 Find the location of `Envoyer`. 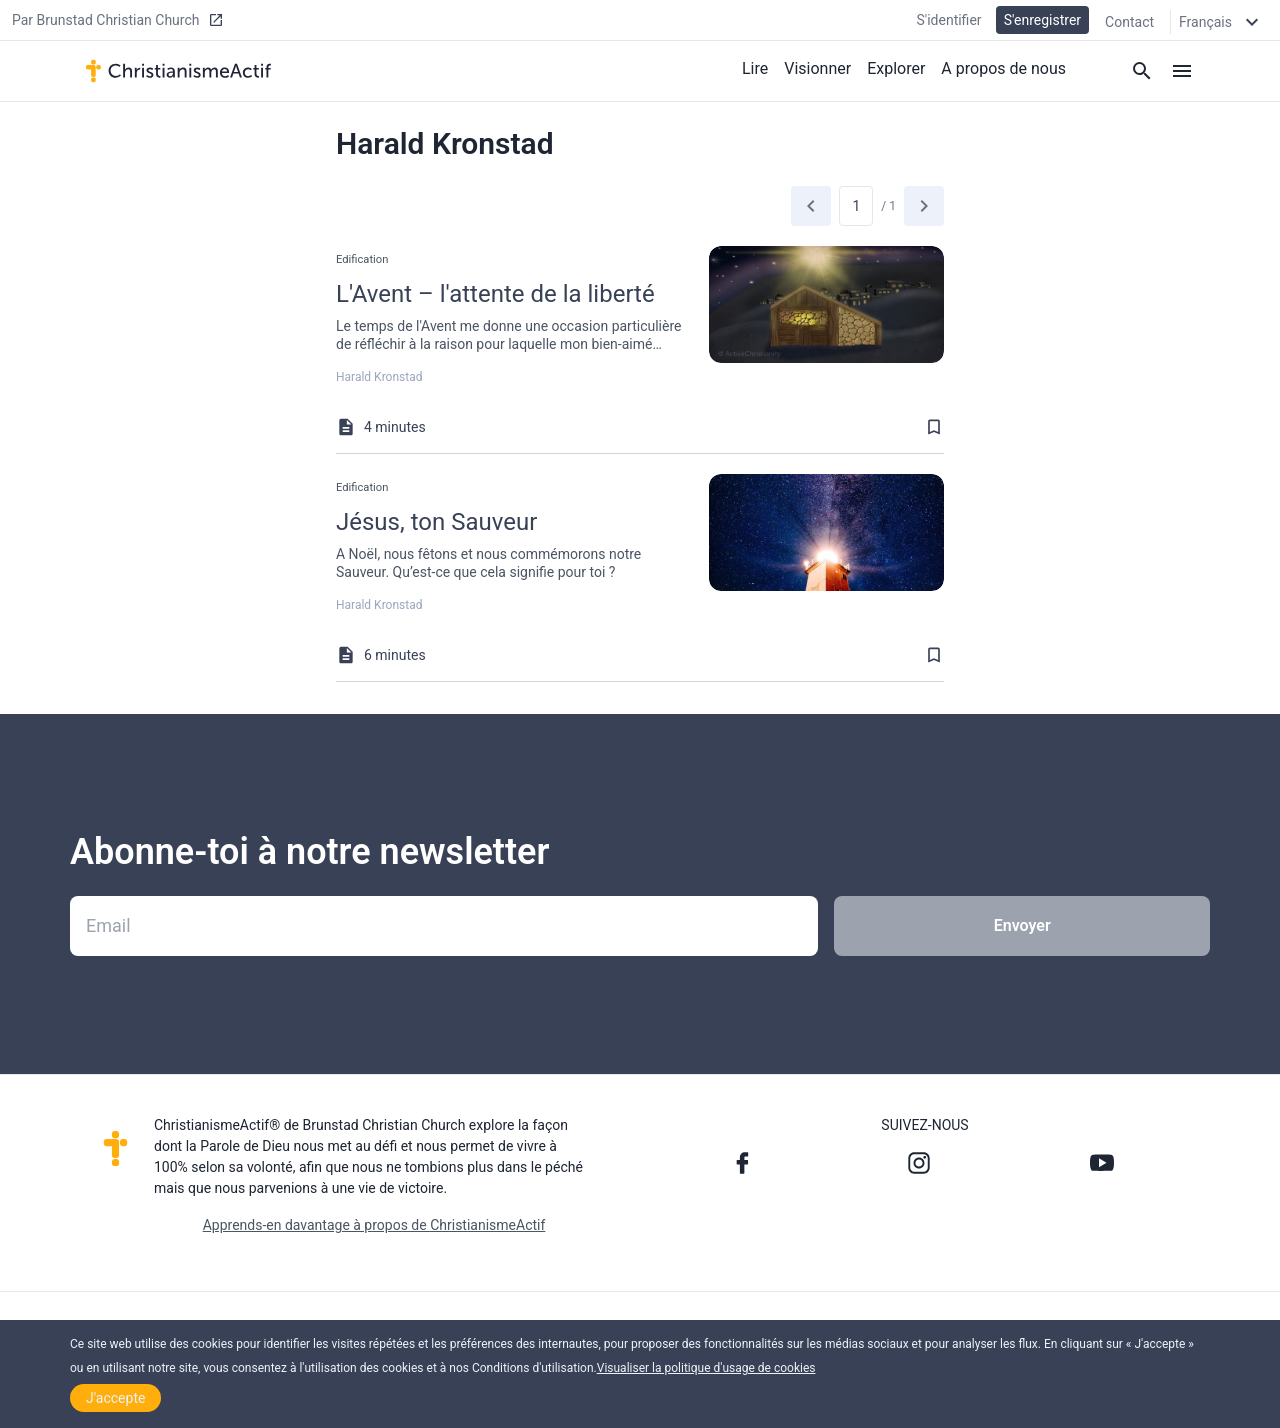

Envoyer is located at coordinates (1022, 925).